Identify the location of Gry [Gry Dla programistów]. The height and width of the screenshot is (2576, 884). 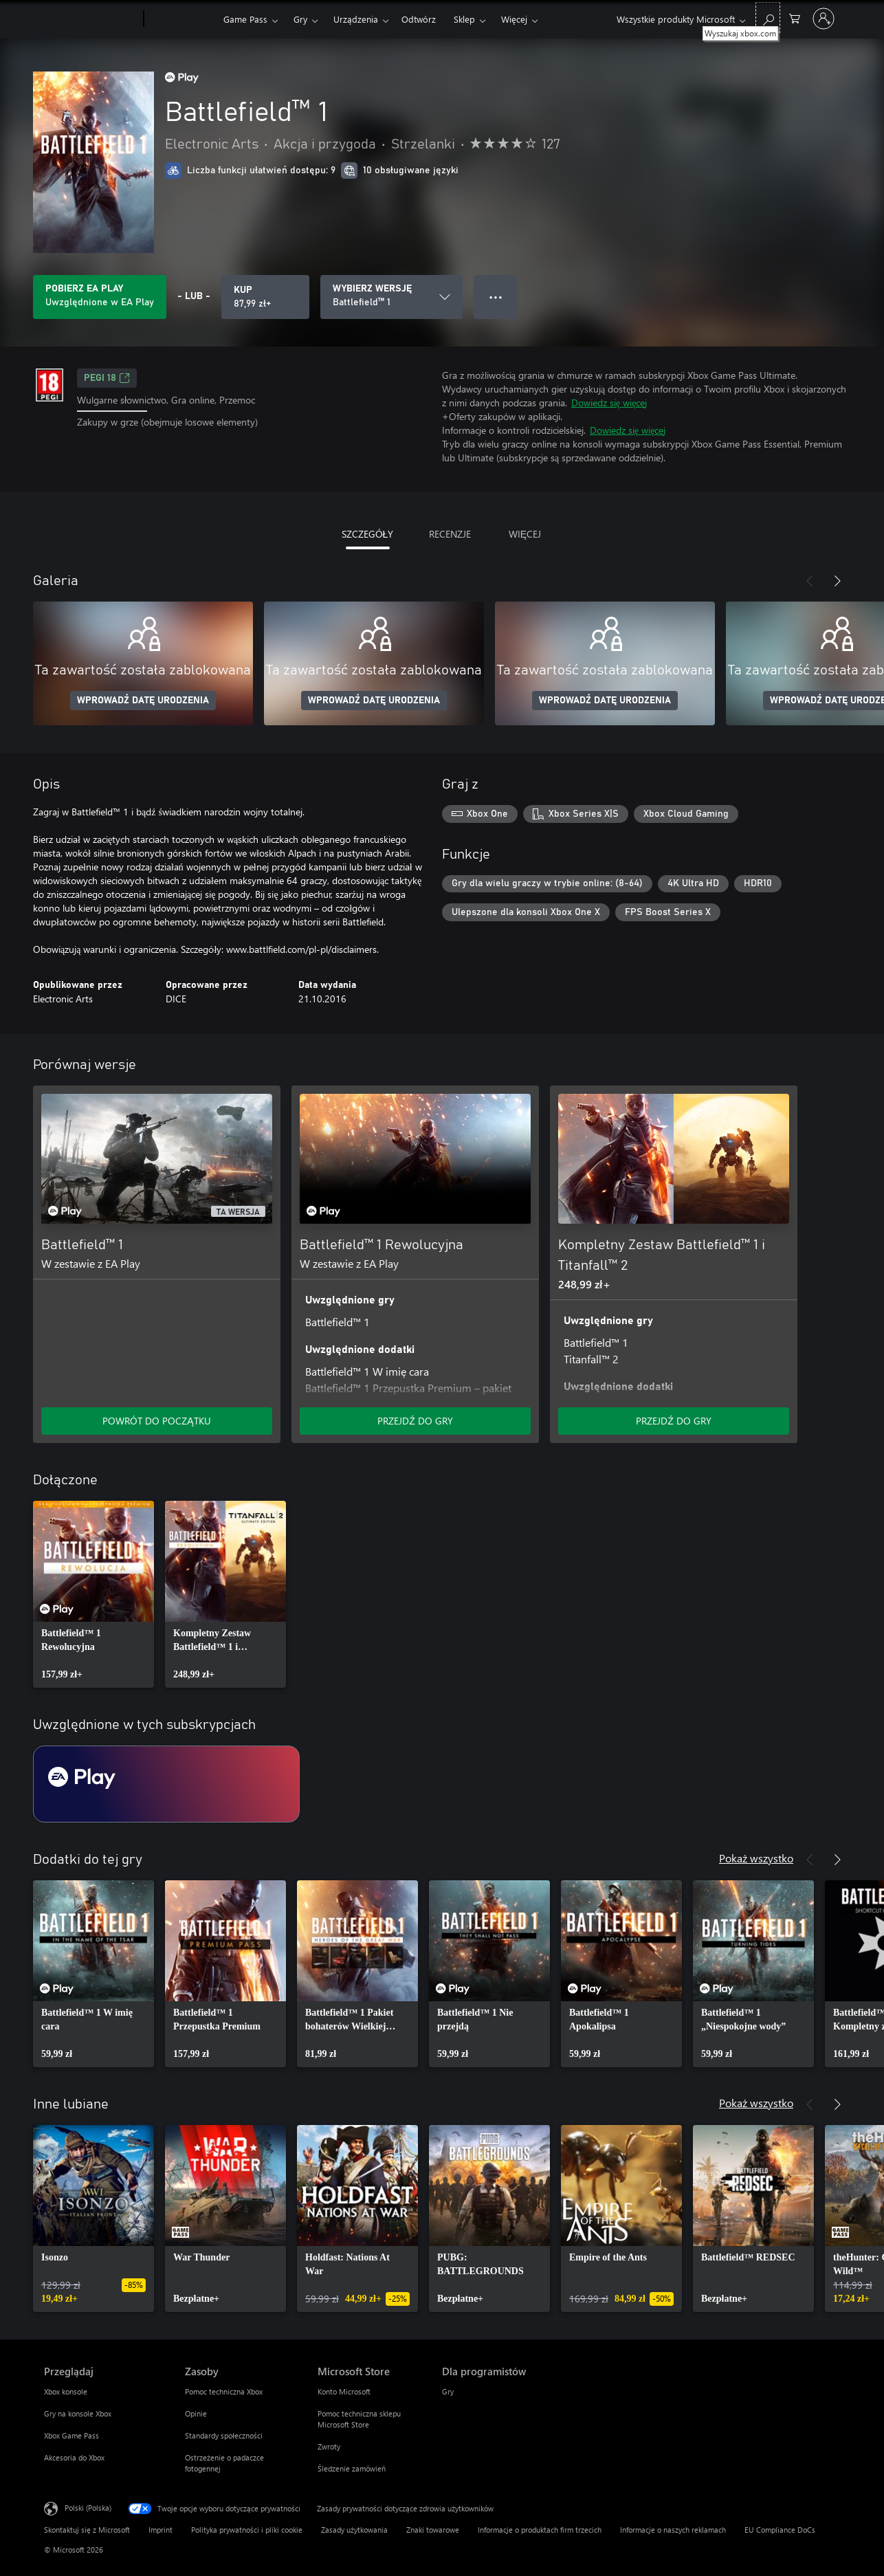
(448, 2391).